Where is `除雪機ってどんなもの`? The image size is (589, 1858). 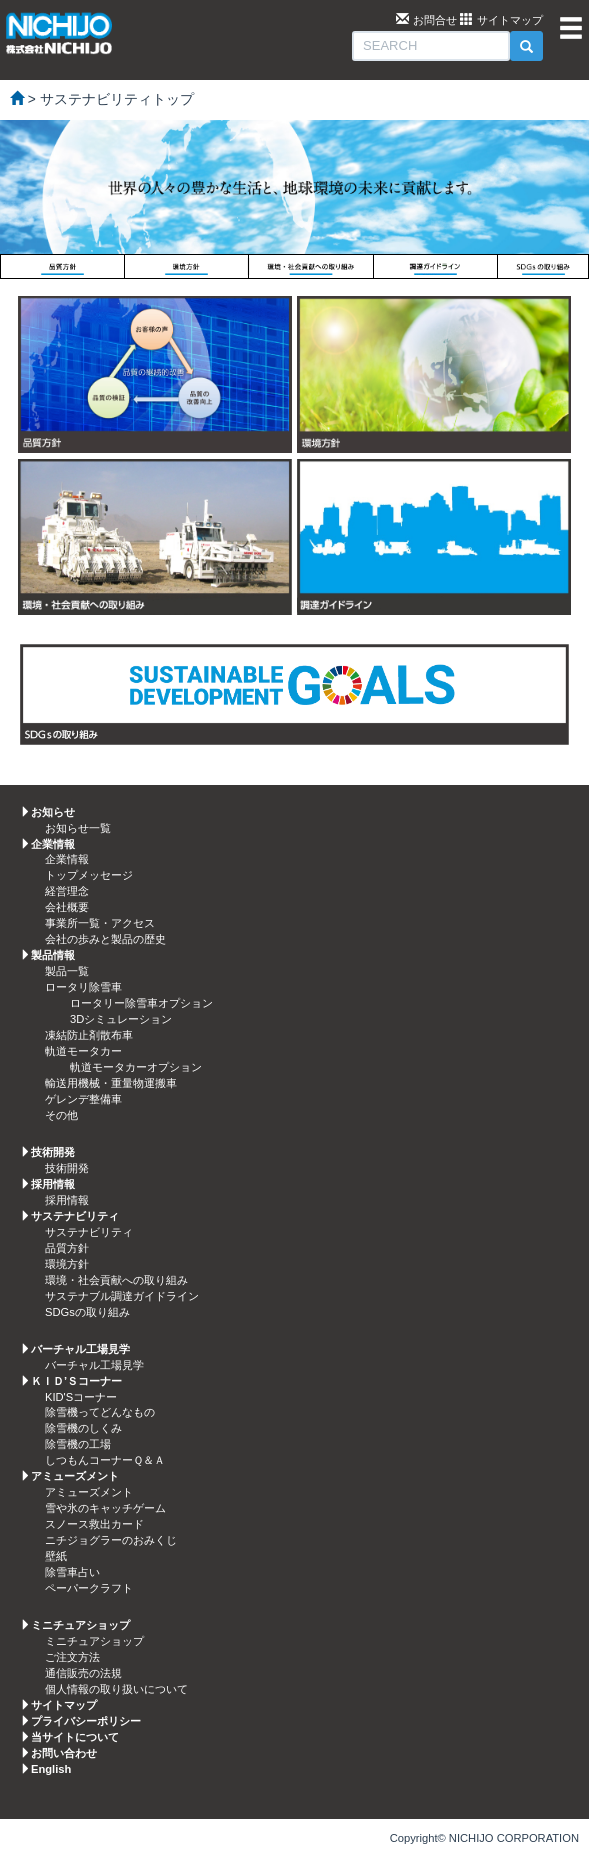
除雪機ってどんなもの is located at coordinates (100, 1412).